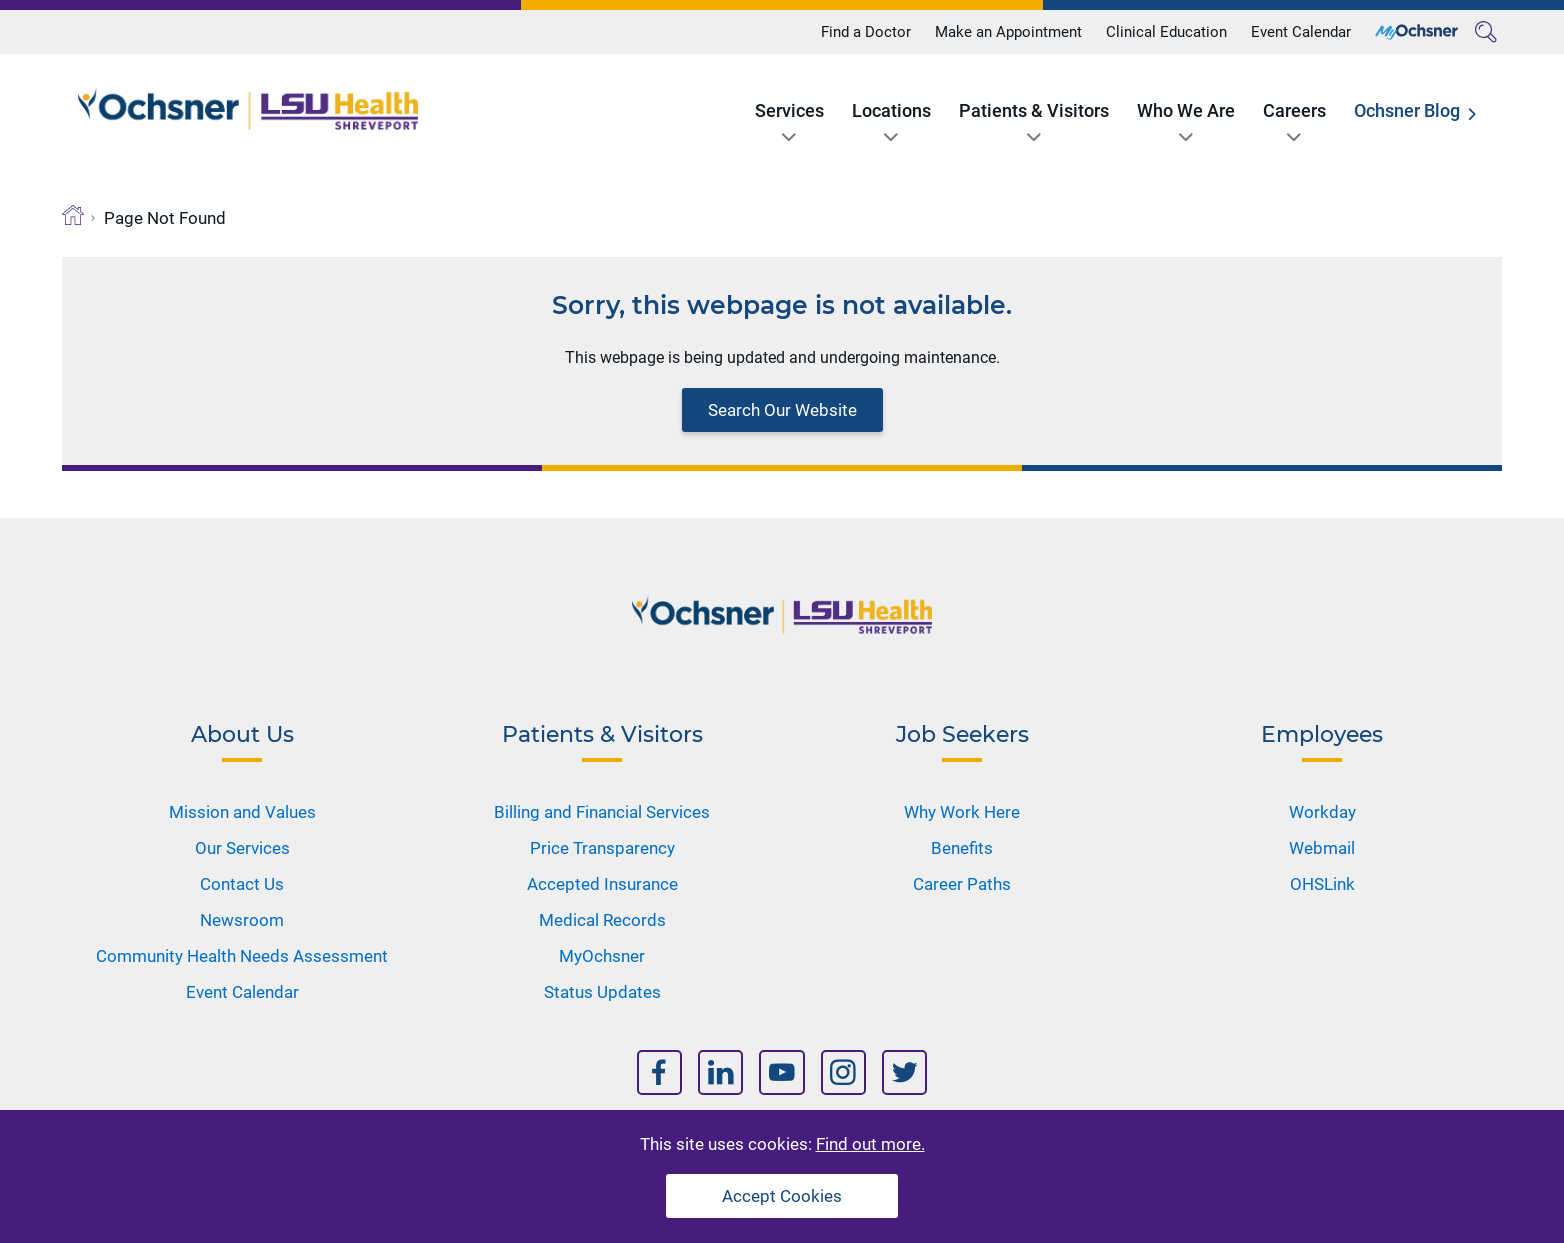 This screenshot has height=1243, width=1564. What do you see at coordinates (242, 884) in the screenshot?
I see `Contact Us [Nav Title]` at bounding box center [242, 884].